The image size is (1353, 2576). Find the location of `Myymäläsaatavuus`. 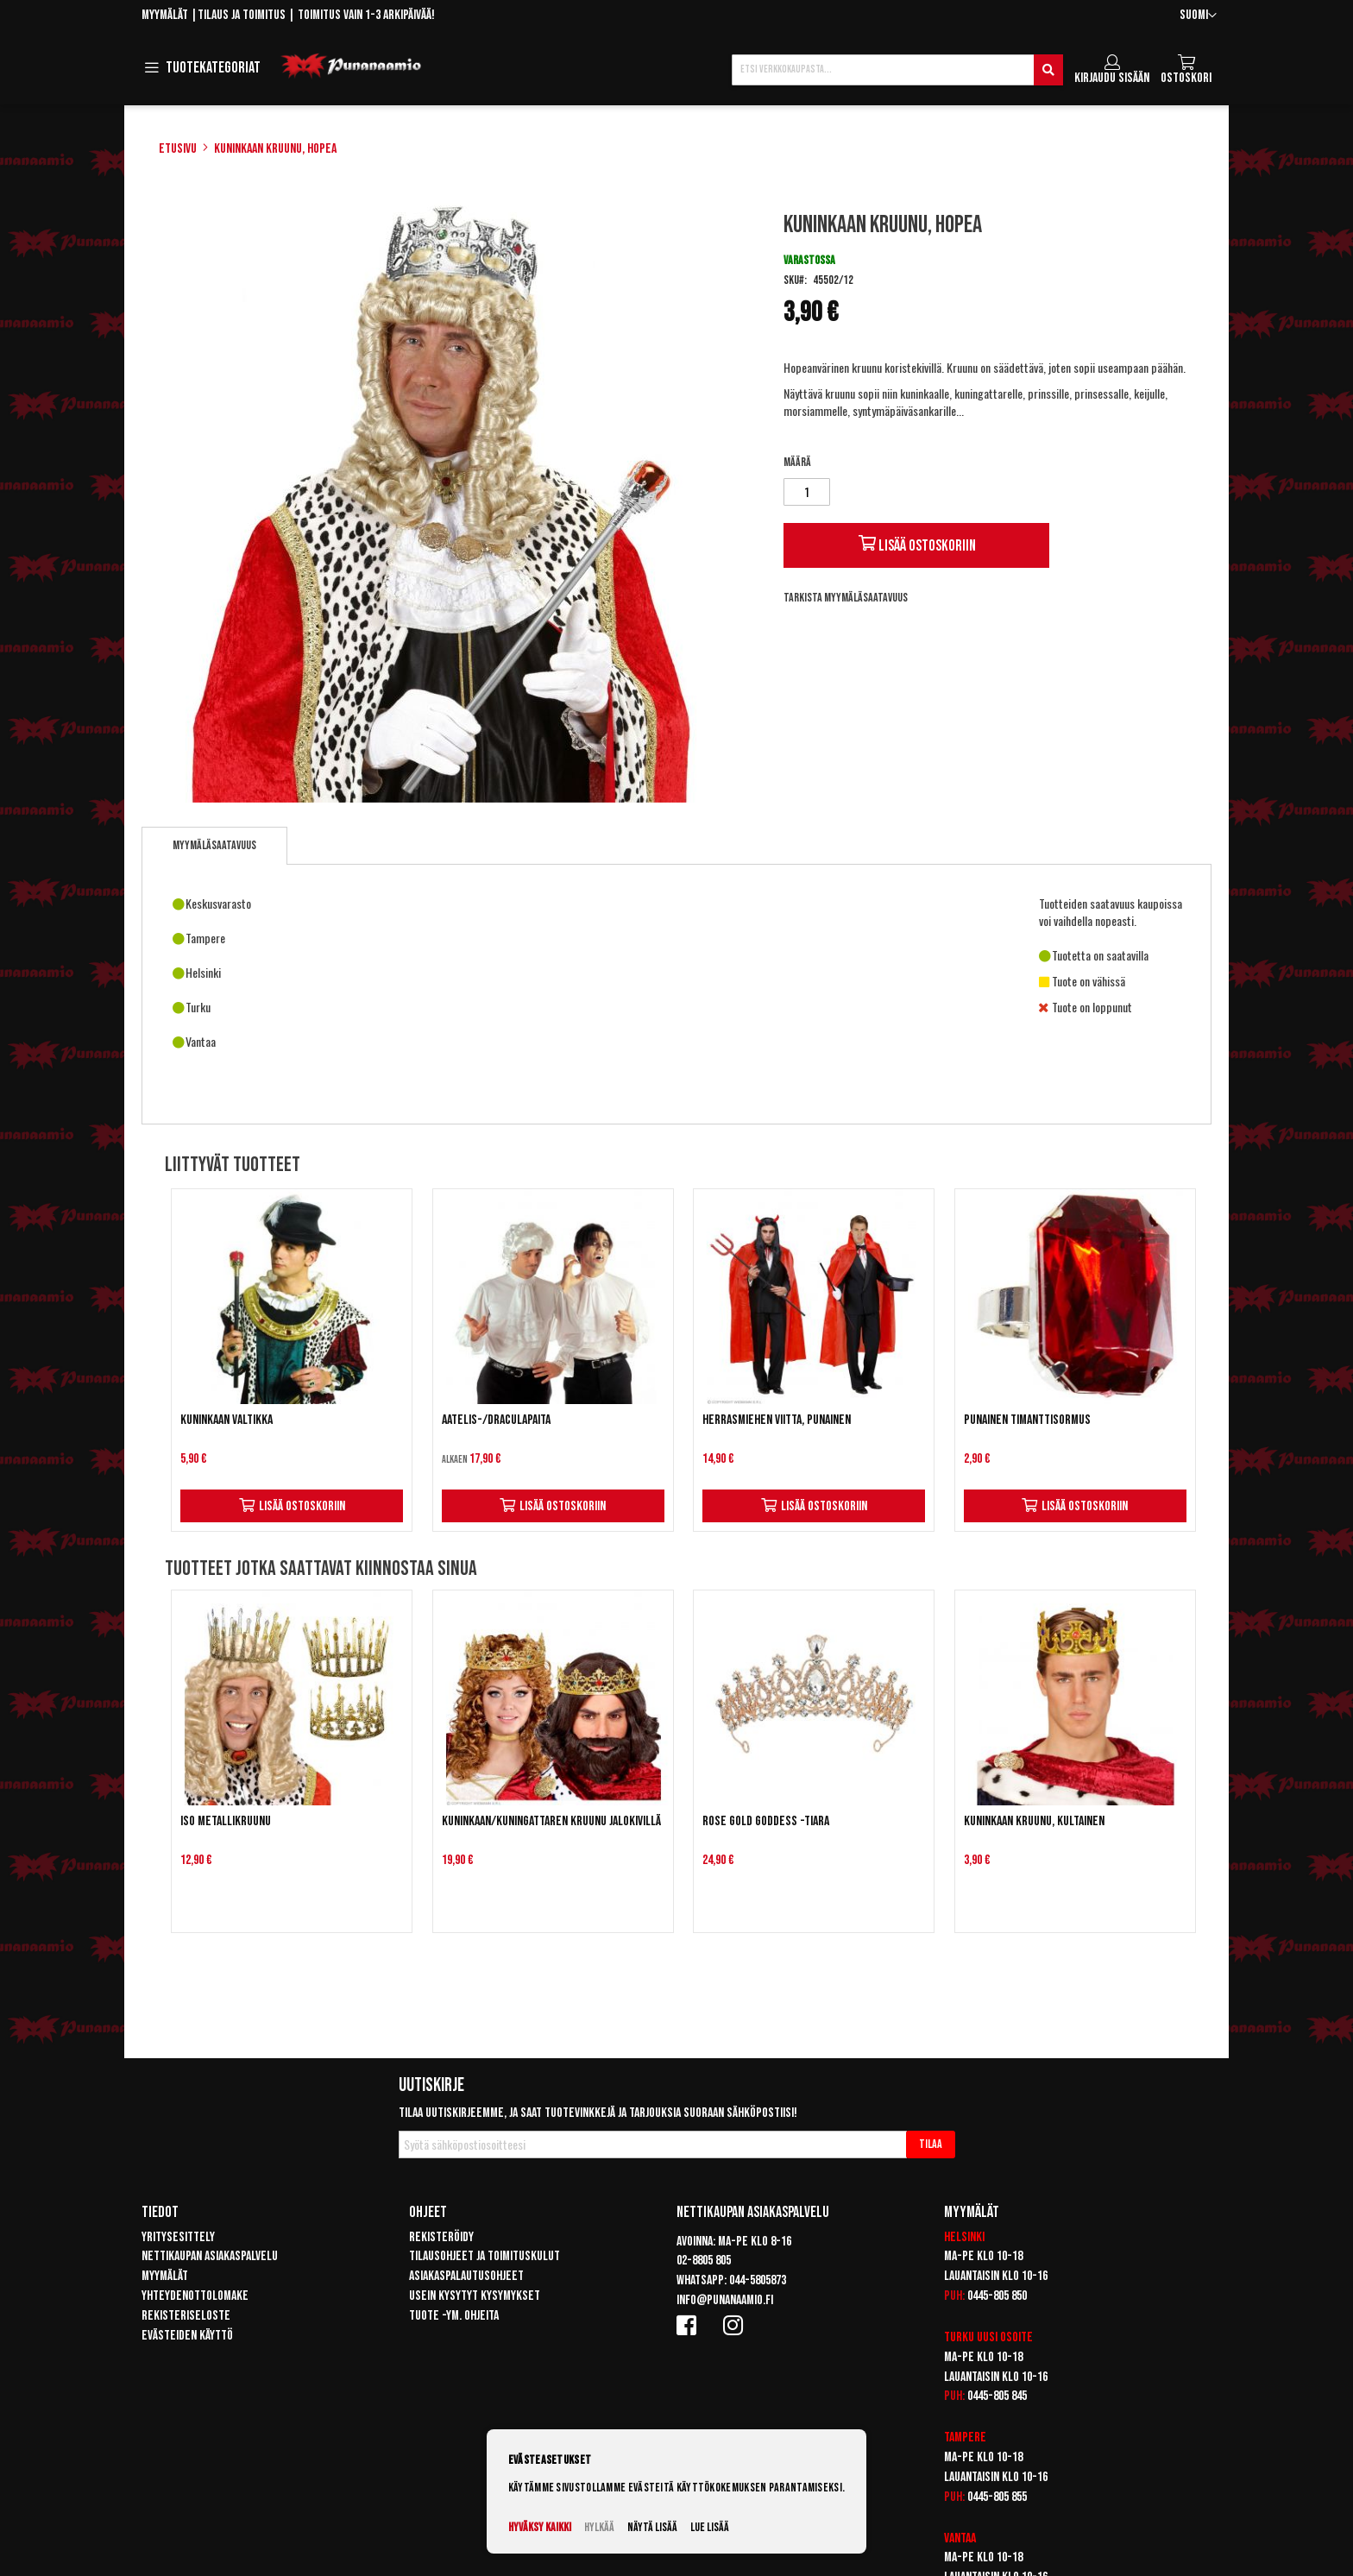

Myymäläsaatavuus is located at coordinates (214, 845).